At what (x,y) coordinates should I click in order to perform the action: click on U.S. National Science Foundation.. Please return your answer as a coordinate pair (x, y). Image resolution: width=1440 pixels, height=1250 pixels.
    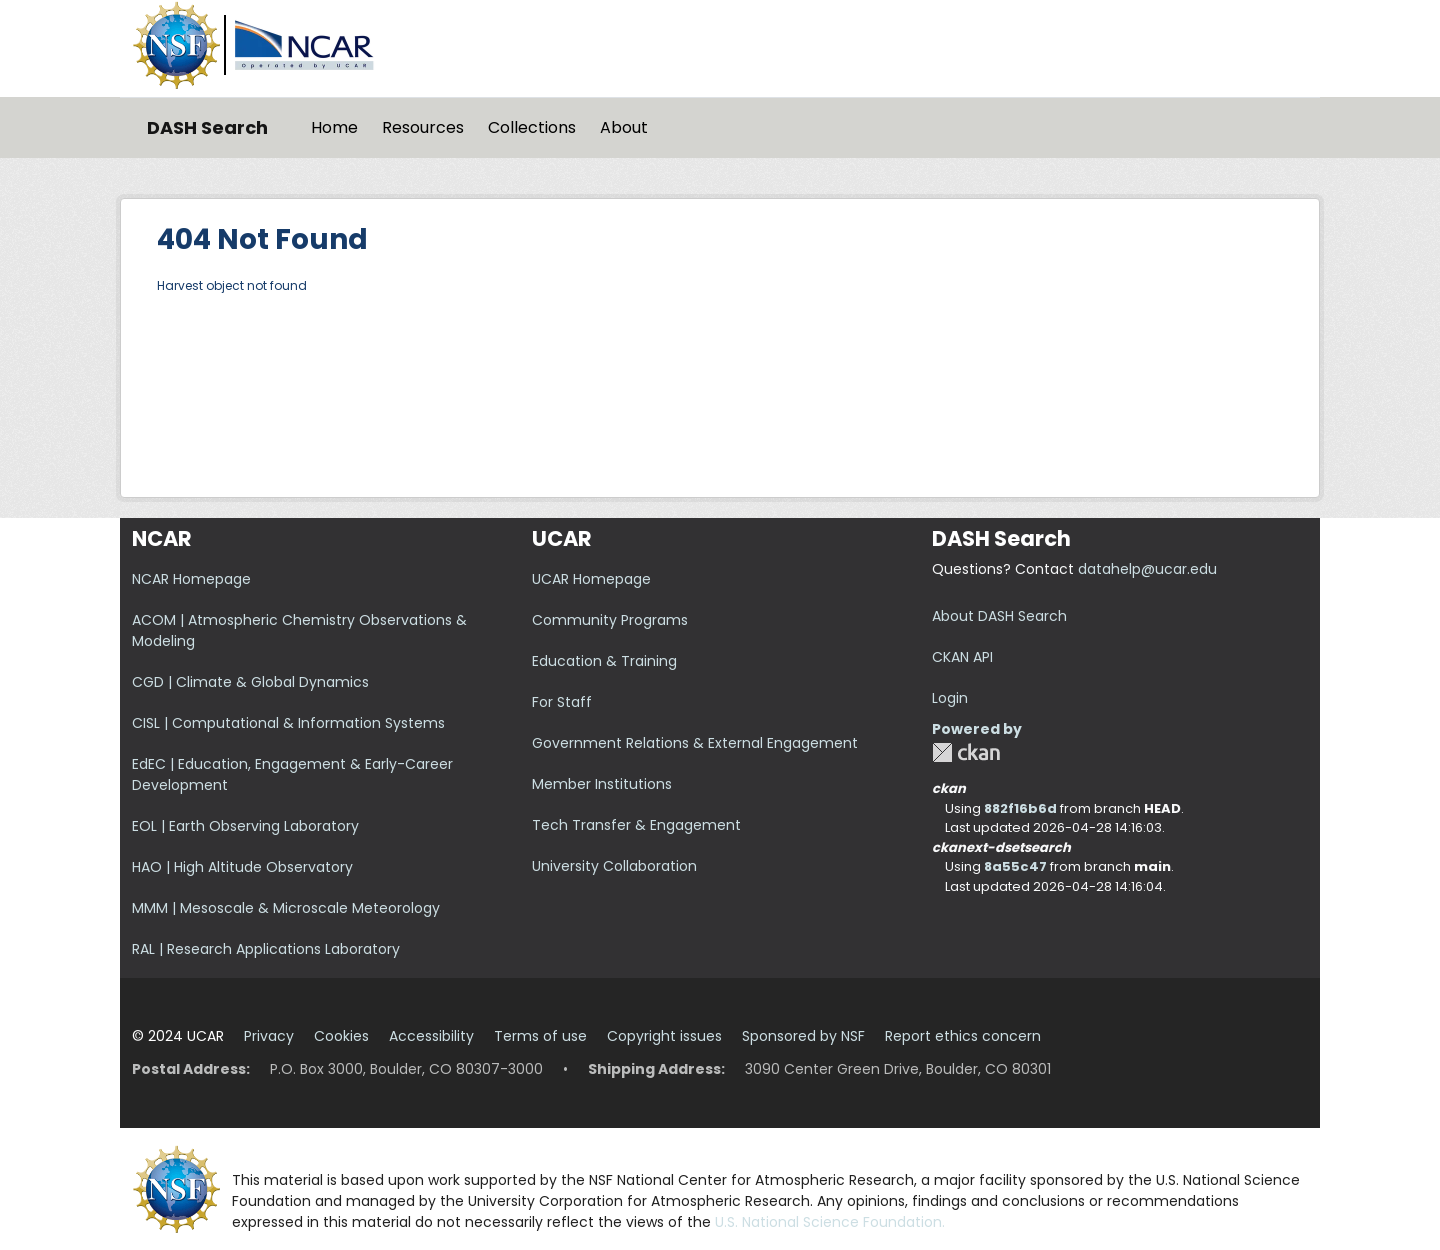
    Looking at the image, I should click on (830, 1222).